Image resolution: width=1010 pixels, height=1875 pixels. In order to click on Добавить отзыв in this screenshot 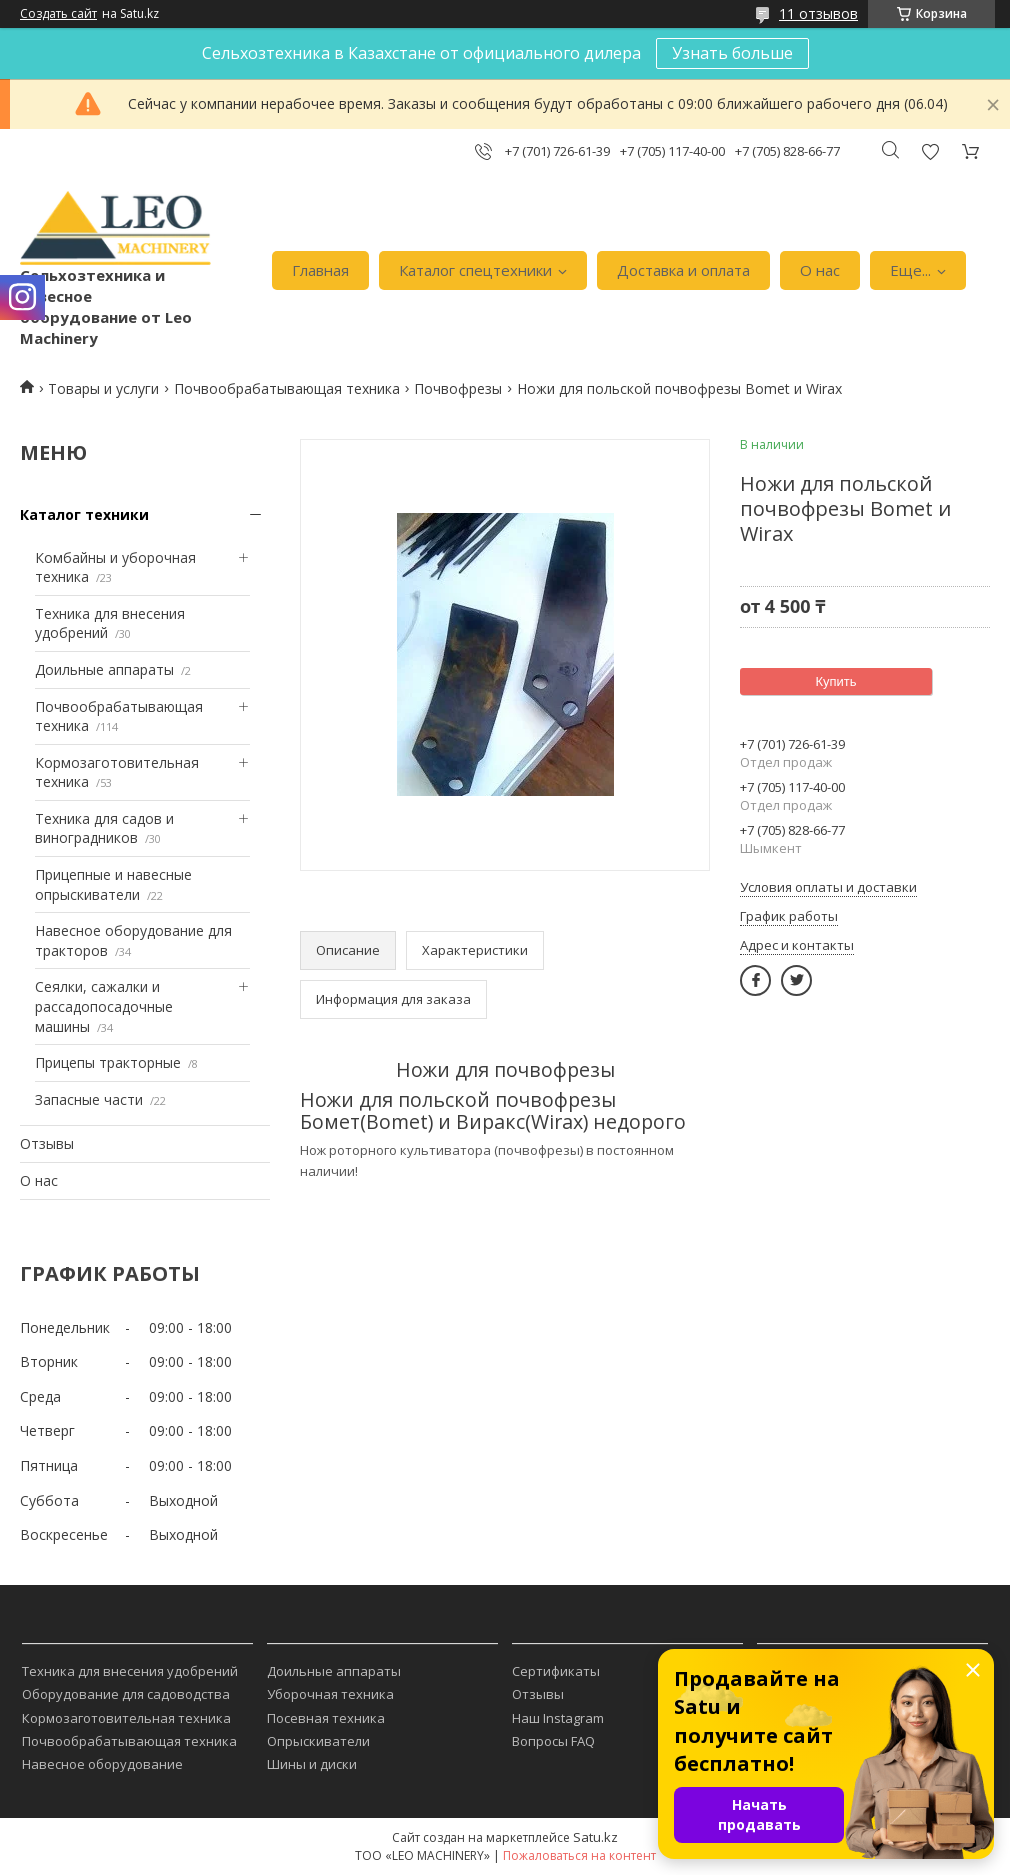, I will do `click(930, 151)`.